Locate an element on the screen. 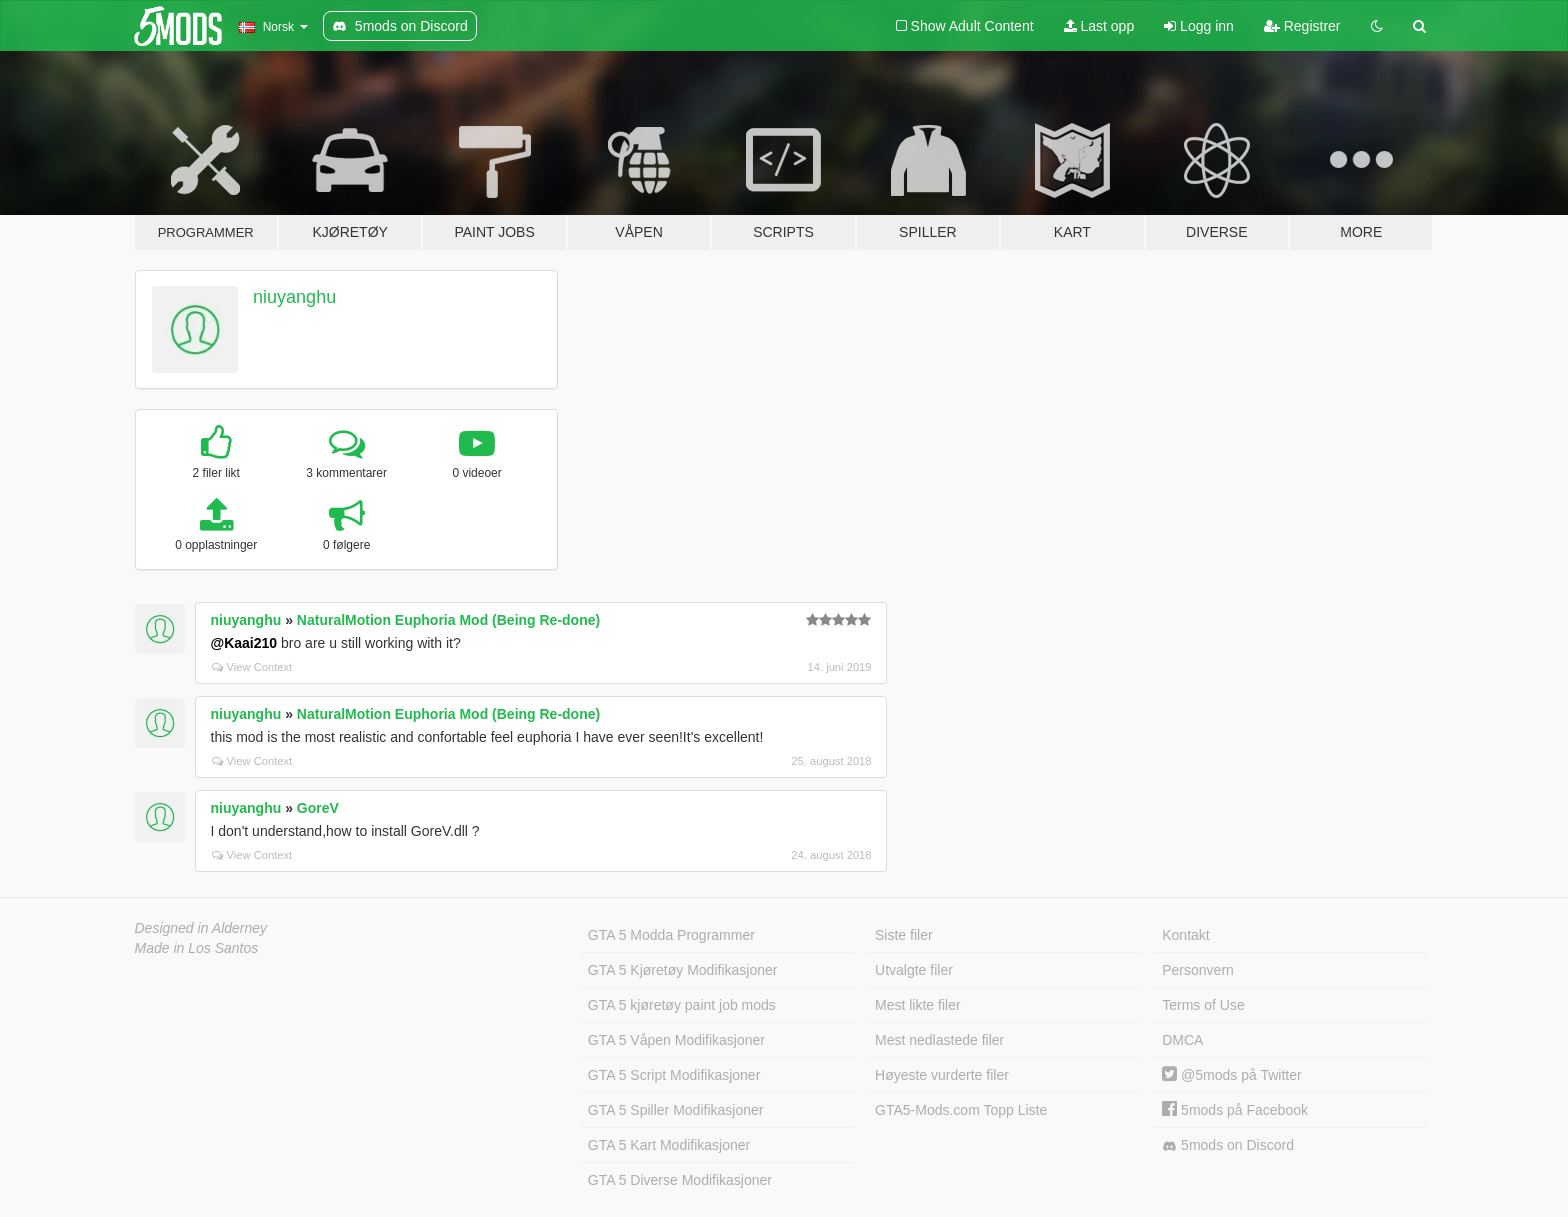 The image size is (1568, 1217). GTA 5 Våpen Modifikasjoner is located at coordinates (676, 1040).